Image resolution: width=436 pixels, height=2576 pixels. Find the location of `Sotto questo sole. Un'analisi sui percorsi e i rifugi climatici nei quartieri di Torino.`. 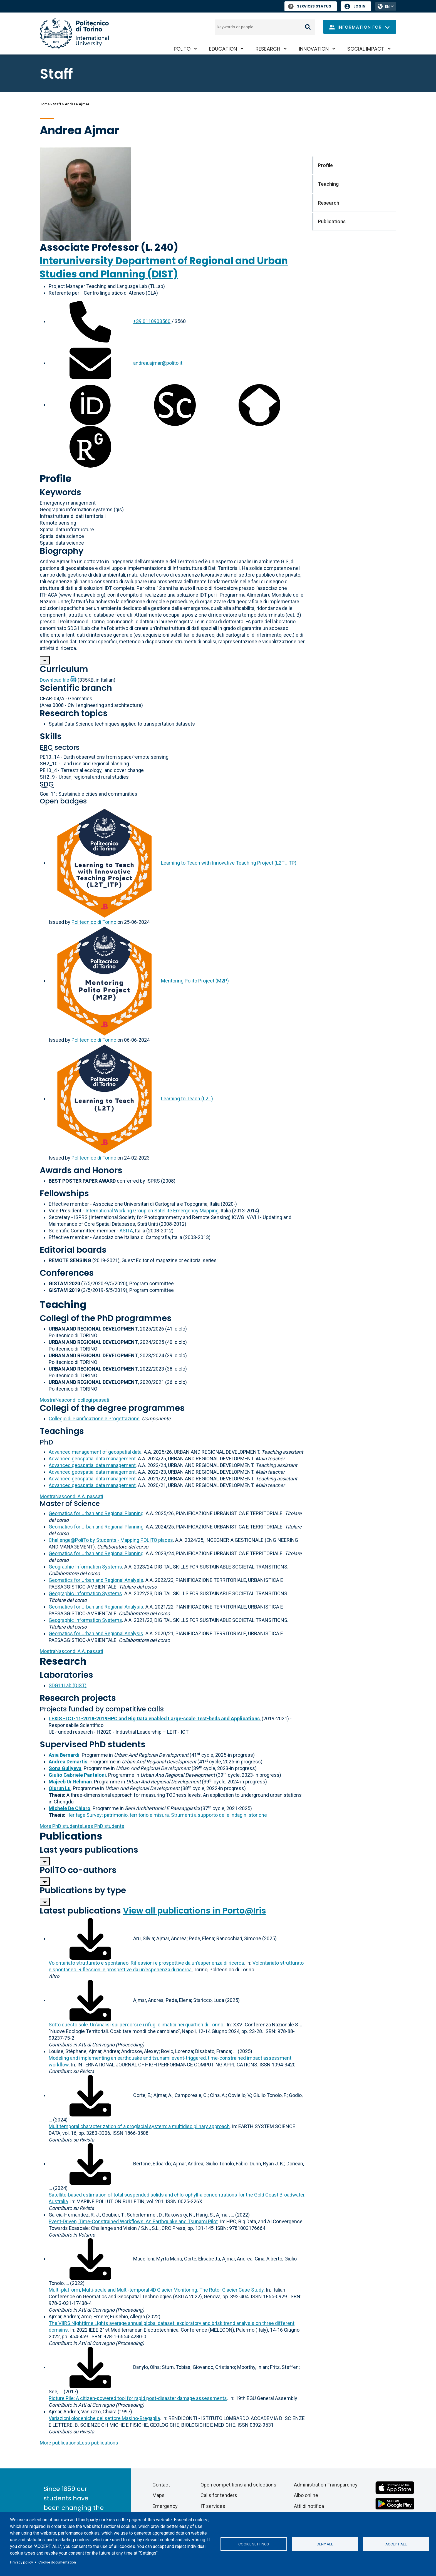

Sotto questo sole. Un'analisi sui percorsi e i rifugi climatici nei quartieri di Torino. is located at coordinates (136, 2024).